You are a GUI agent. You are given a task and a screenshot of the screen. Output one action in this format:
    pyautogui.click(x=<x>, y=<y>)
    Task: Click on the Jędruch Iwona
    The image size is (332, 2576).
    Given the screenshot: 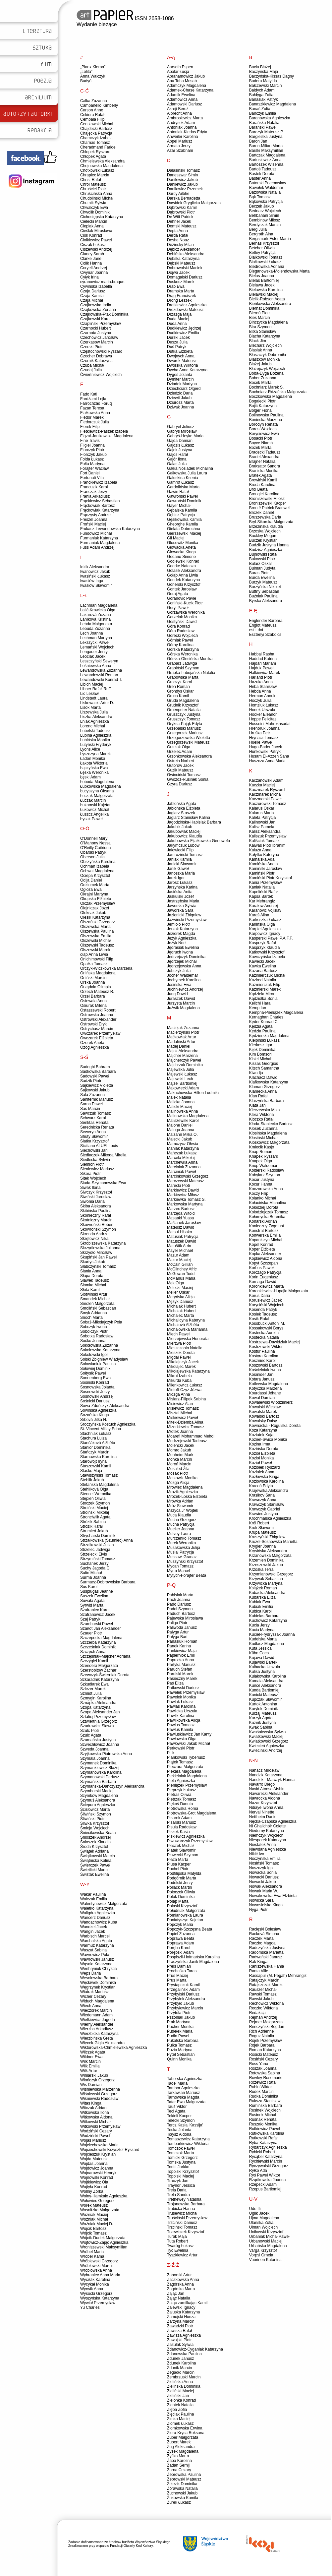 What is the action you would take?
    pyautogui.click(x=180, y=952)
    